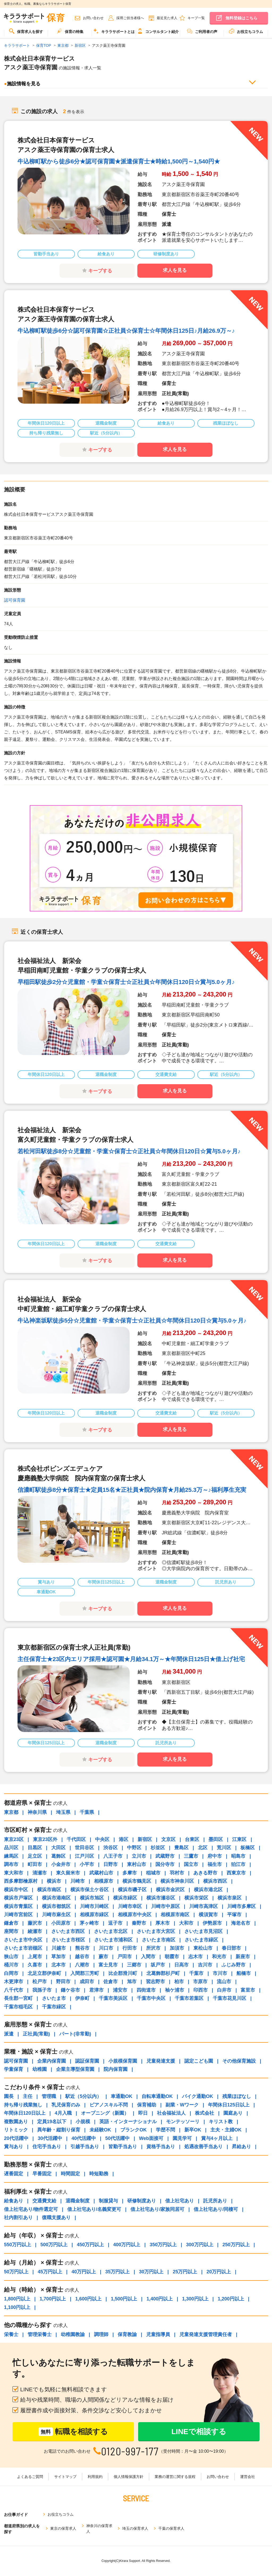 The height and width of the screenshot is (2576, 272). Describe the element at coordinates (159, 2298) in the screenshot. I see `1,400円以上` at that location.